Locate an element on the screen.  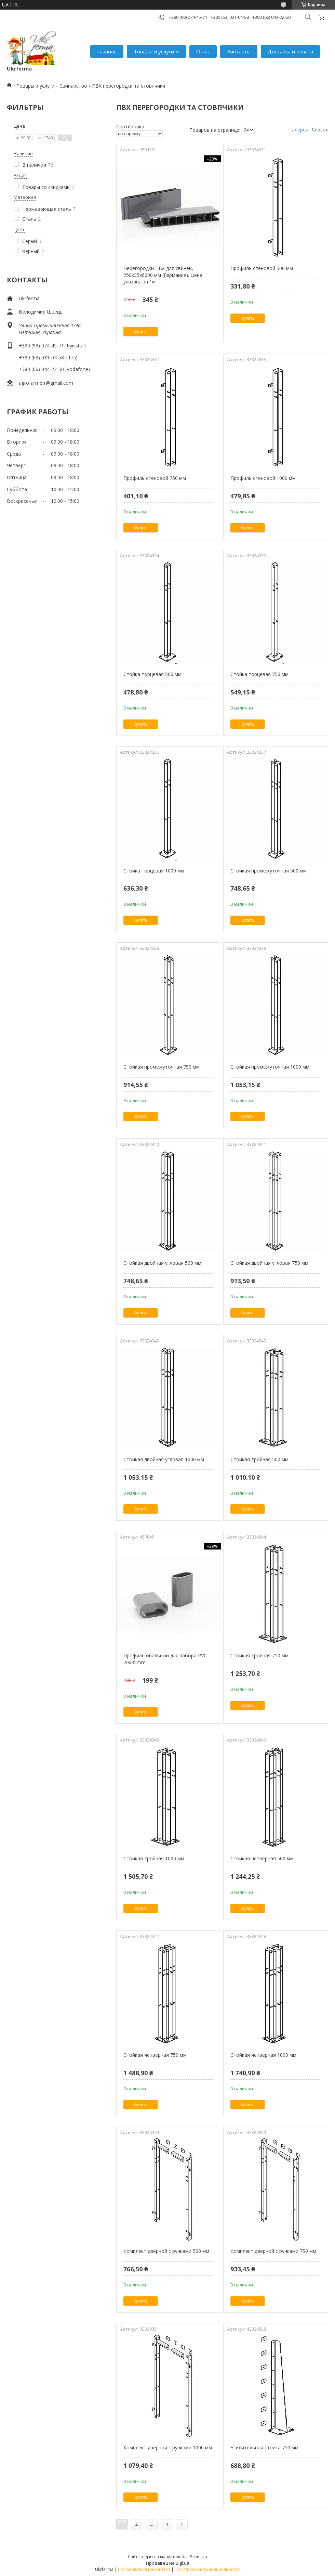
Стойкая двойная угловая 750 мм is located at coordinates (269, 1263).